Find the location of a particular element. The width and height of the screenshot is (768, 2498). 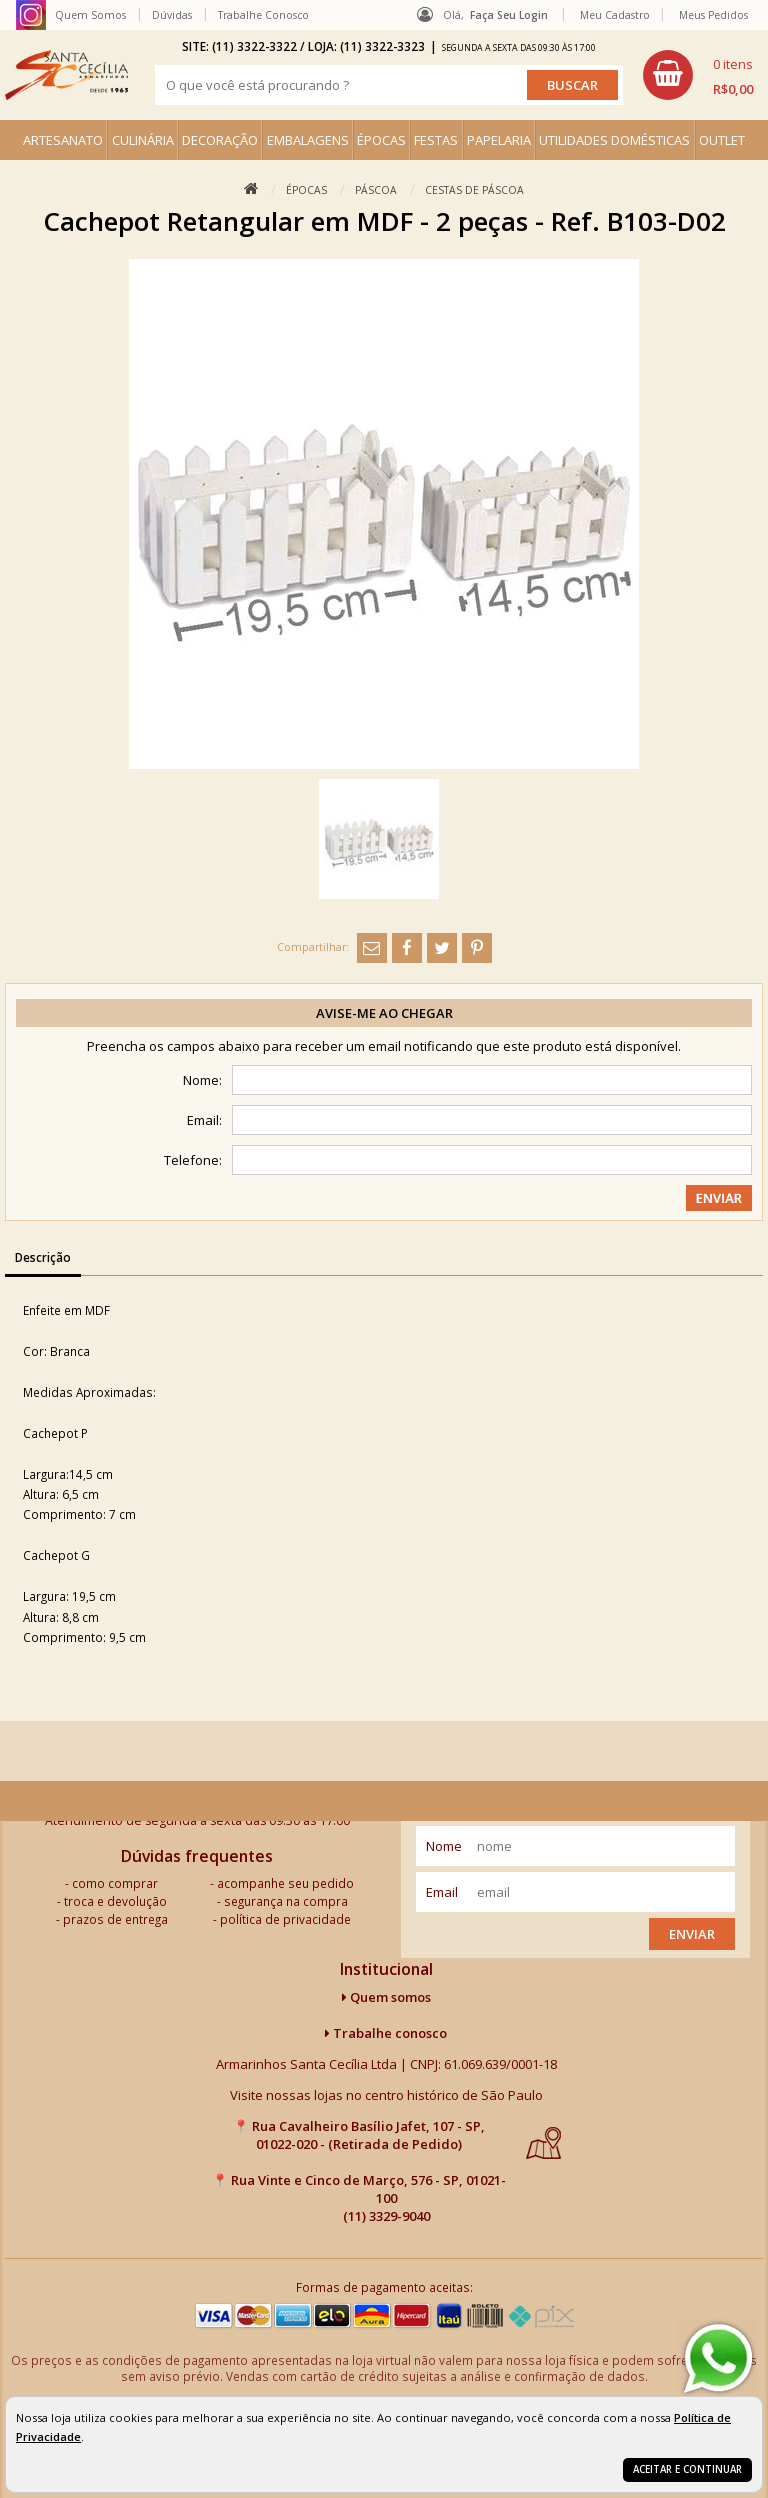

Aceitar e continuar is located at coordinates (687, 2469).